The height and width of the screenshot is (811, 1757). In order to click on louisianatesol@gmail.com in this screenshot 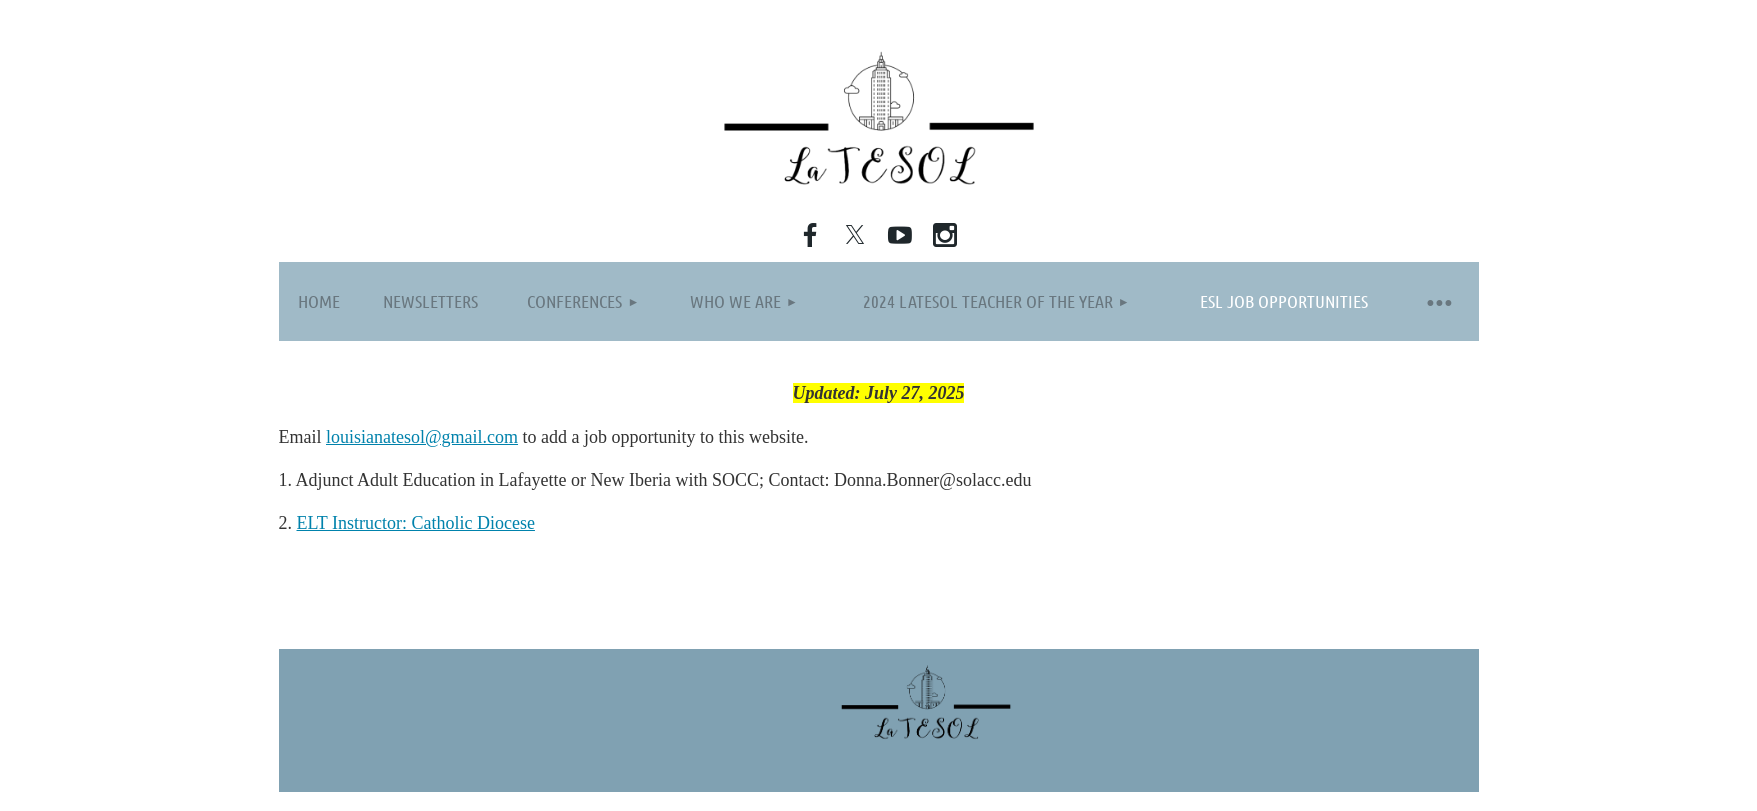, I will do `click(422, 437)`.